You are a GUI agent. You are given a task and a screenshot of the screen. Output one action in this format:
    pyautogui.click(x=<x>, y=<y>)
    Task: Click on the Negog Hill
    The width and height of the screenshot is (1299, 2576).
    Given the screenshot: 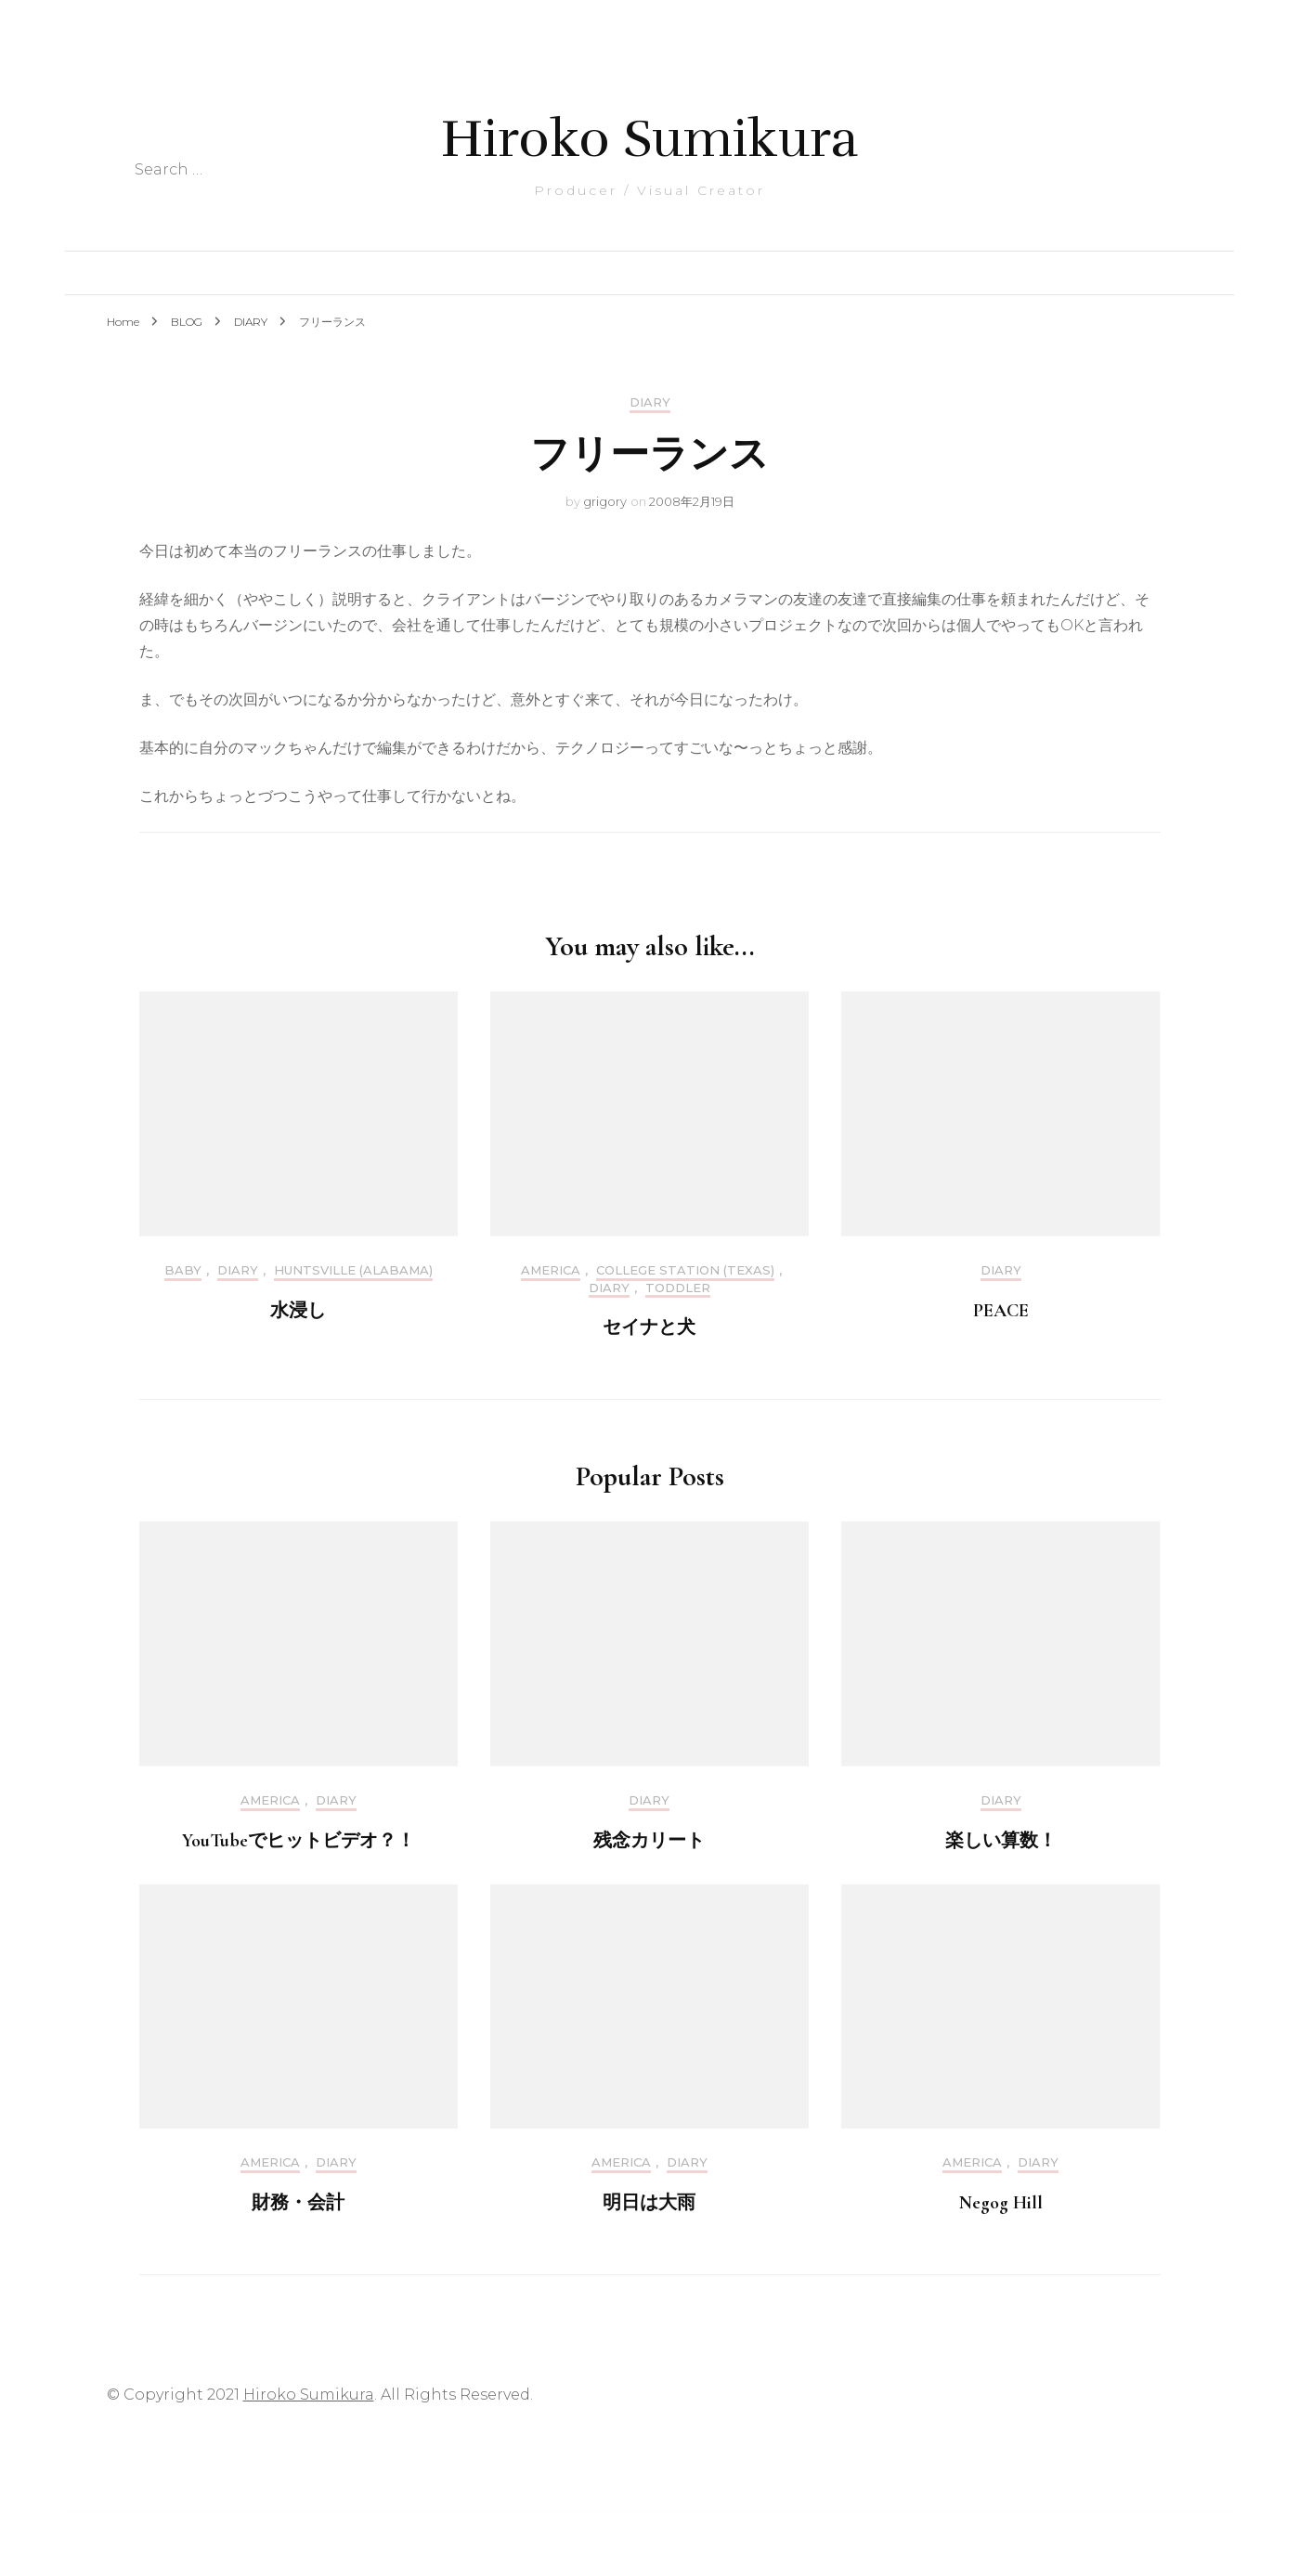 What is the action you would take?
    pyautogui.click(x=1001, y=2203)
    